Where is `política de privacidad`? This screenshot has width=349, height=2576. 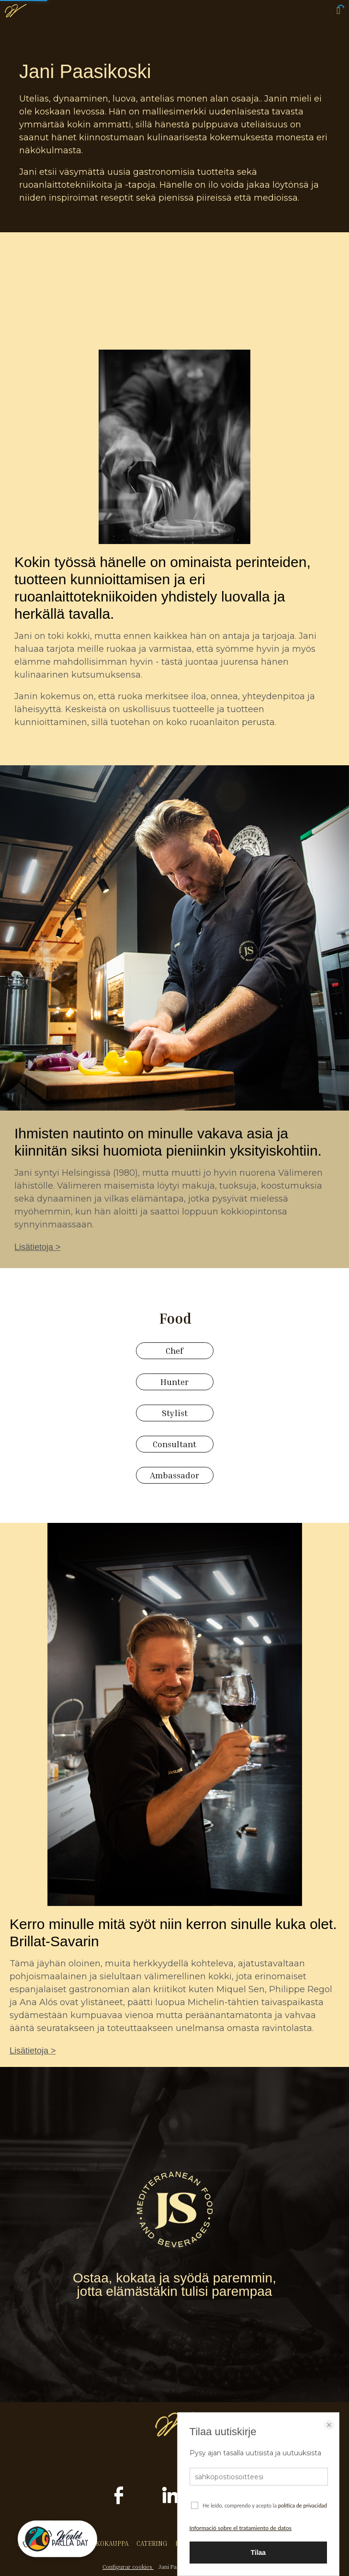
política de privacidad is located at coordinates (302, 2505).